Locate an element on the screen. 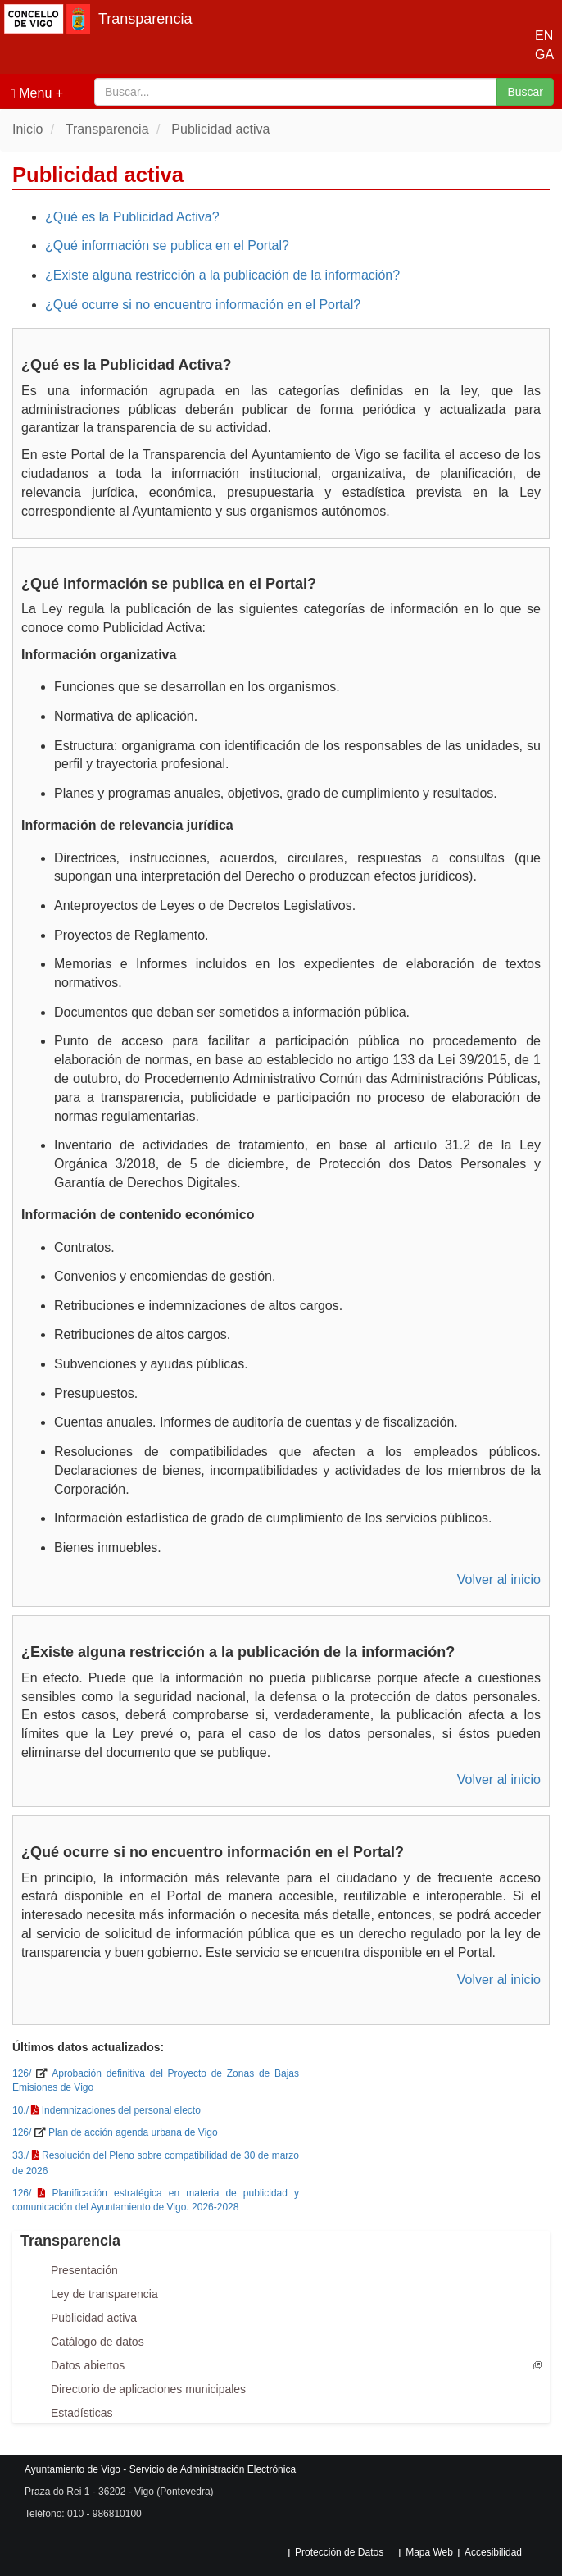 This screenshot has width=562, height=2576. Estadísticas is located at coordinates (81, 2412).